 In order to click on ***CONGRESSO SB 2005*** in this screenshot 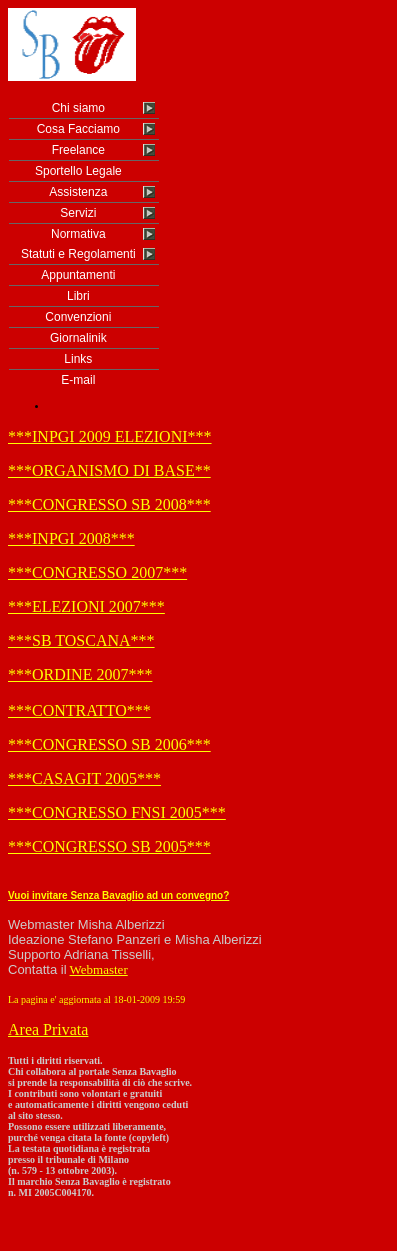, I will do `click(109, 846)`.